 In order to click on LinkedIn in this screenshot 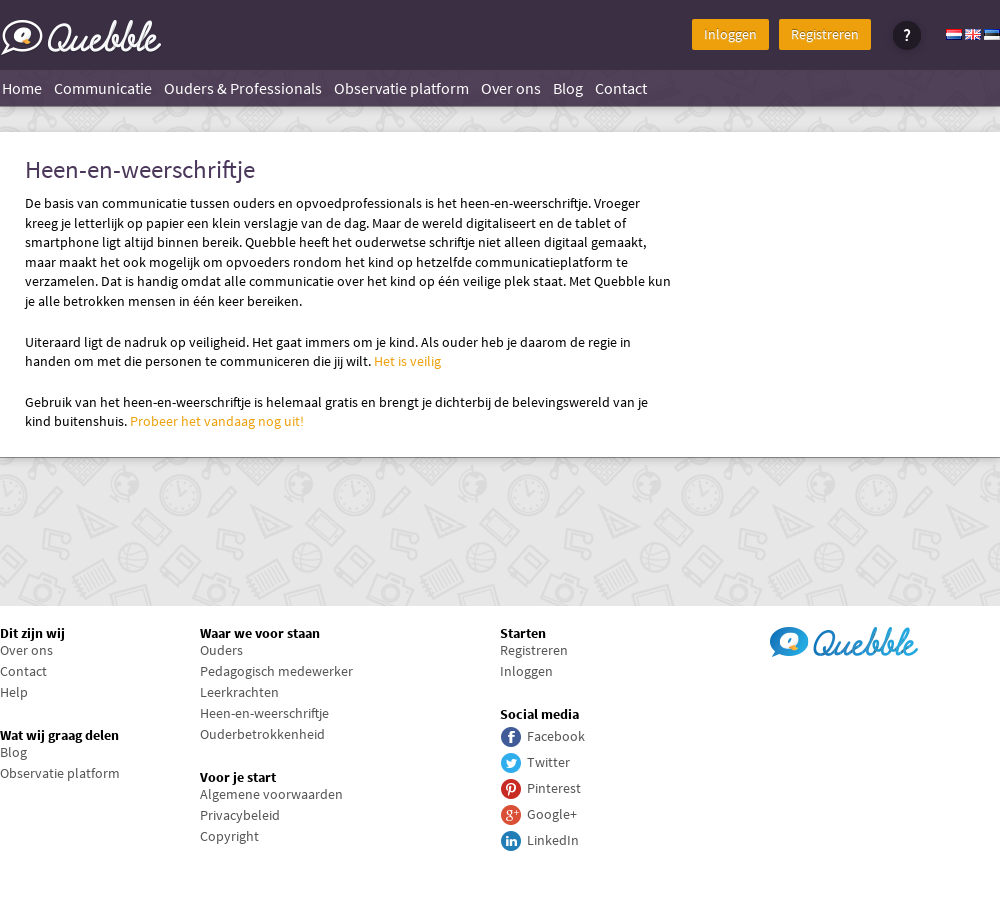, I will do `click(553, 840)`.